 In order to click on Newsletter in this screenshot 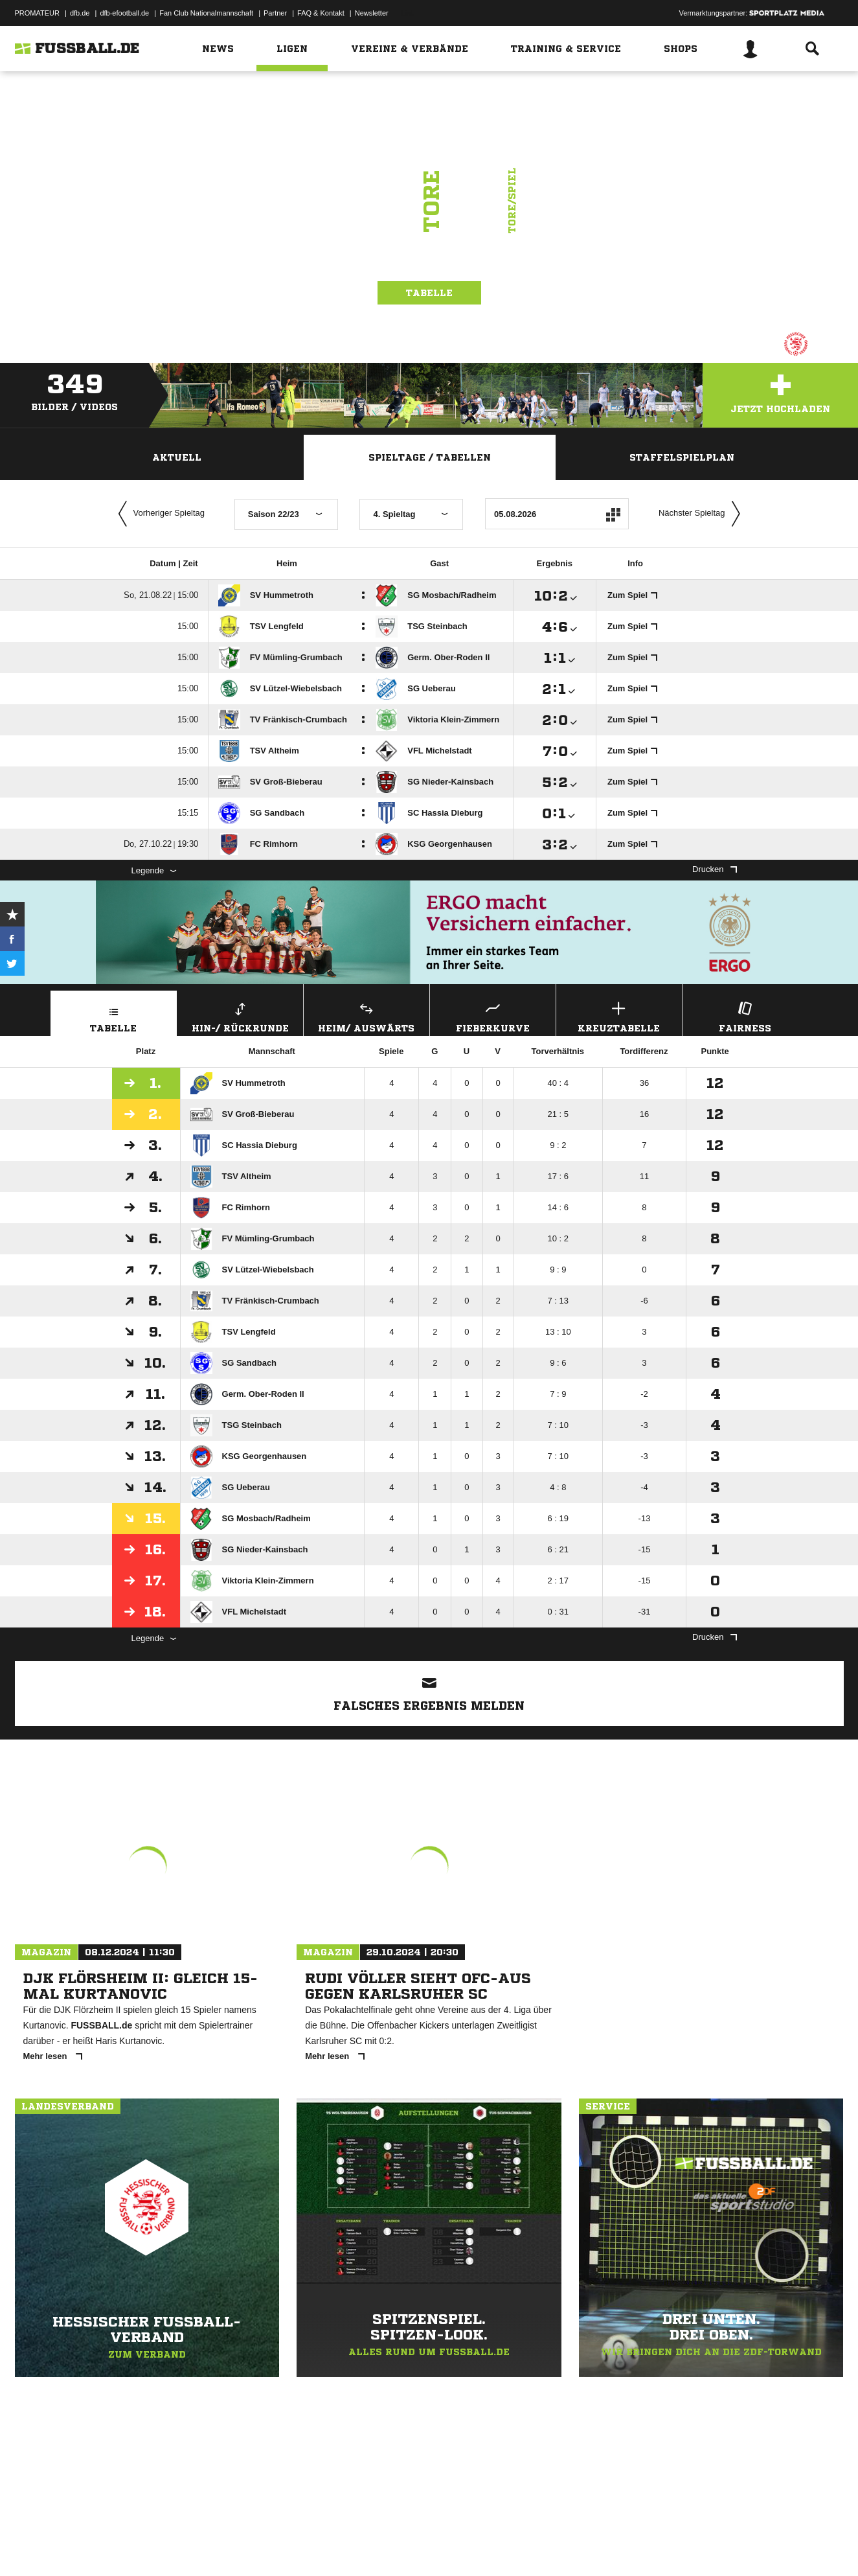, I will do `click(372, 13)`.